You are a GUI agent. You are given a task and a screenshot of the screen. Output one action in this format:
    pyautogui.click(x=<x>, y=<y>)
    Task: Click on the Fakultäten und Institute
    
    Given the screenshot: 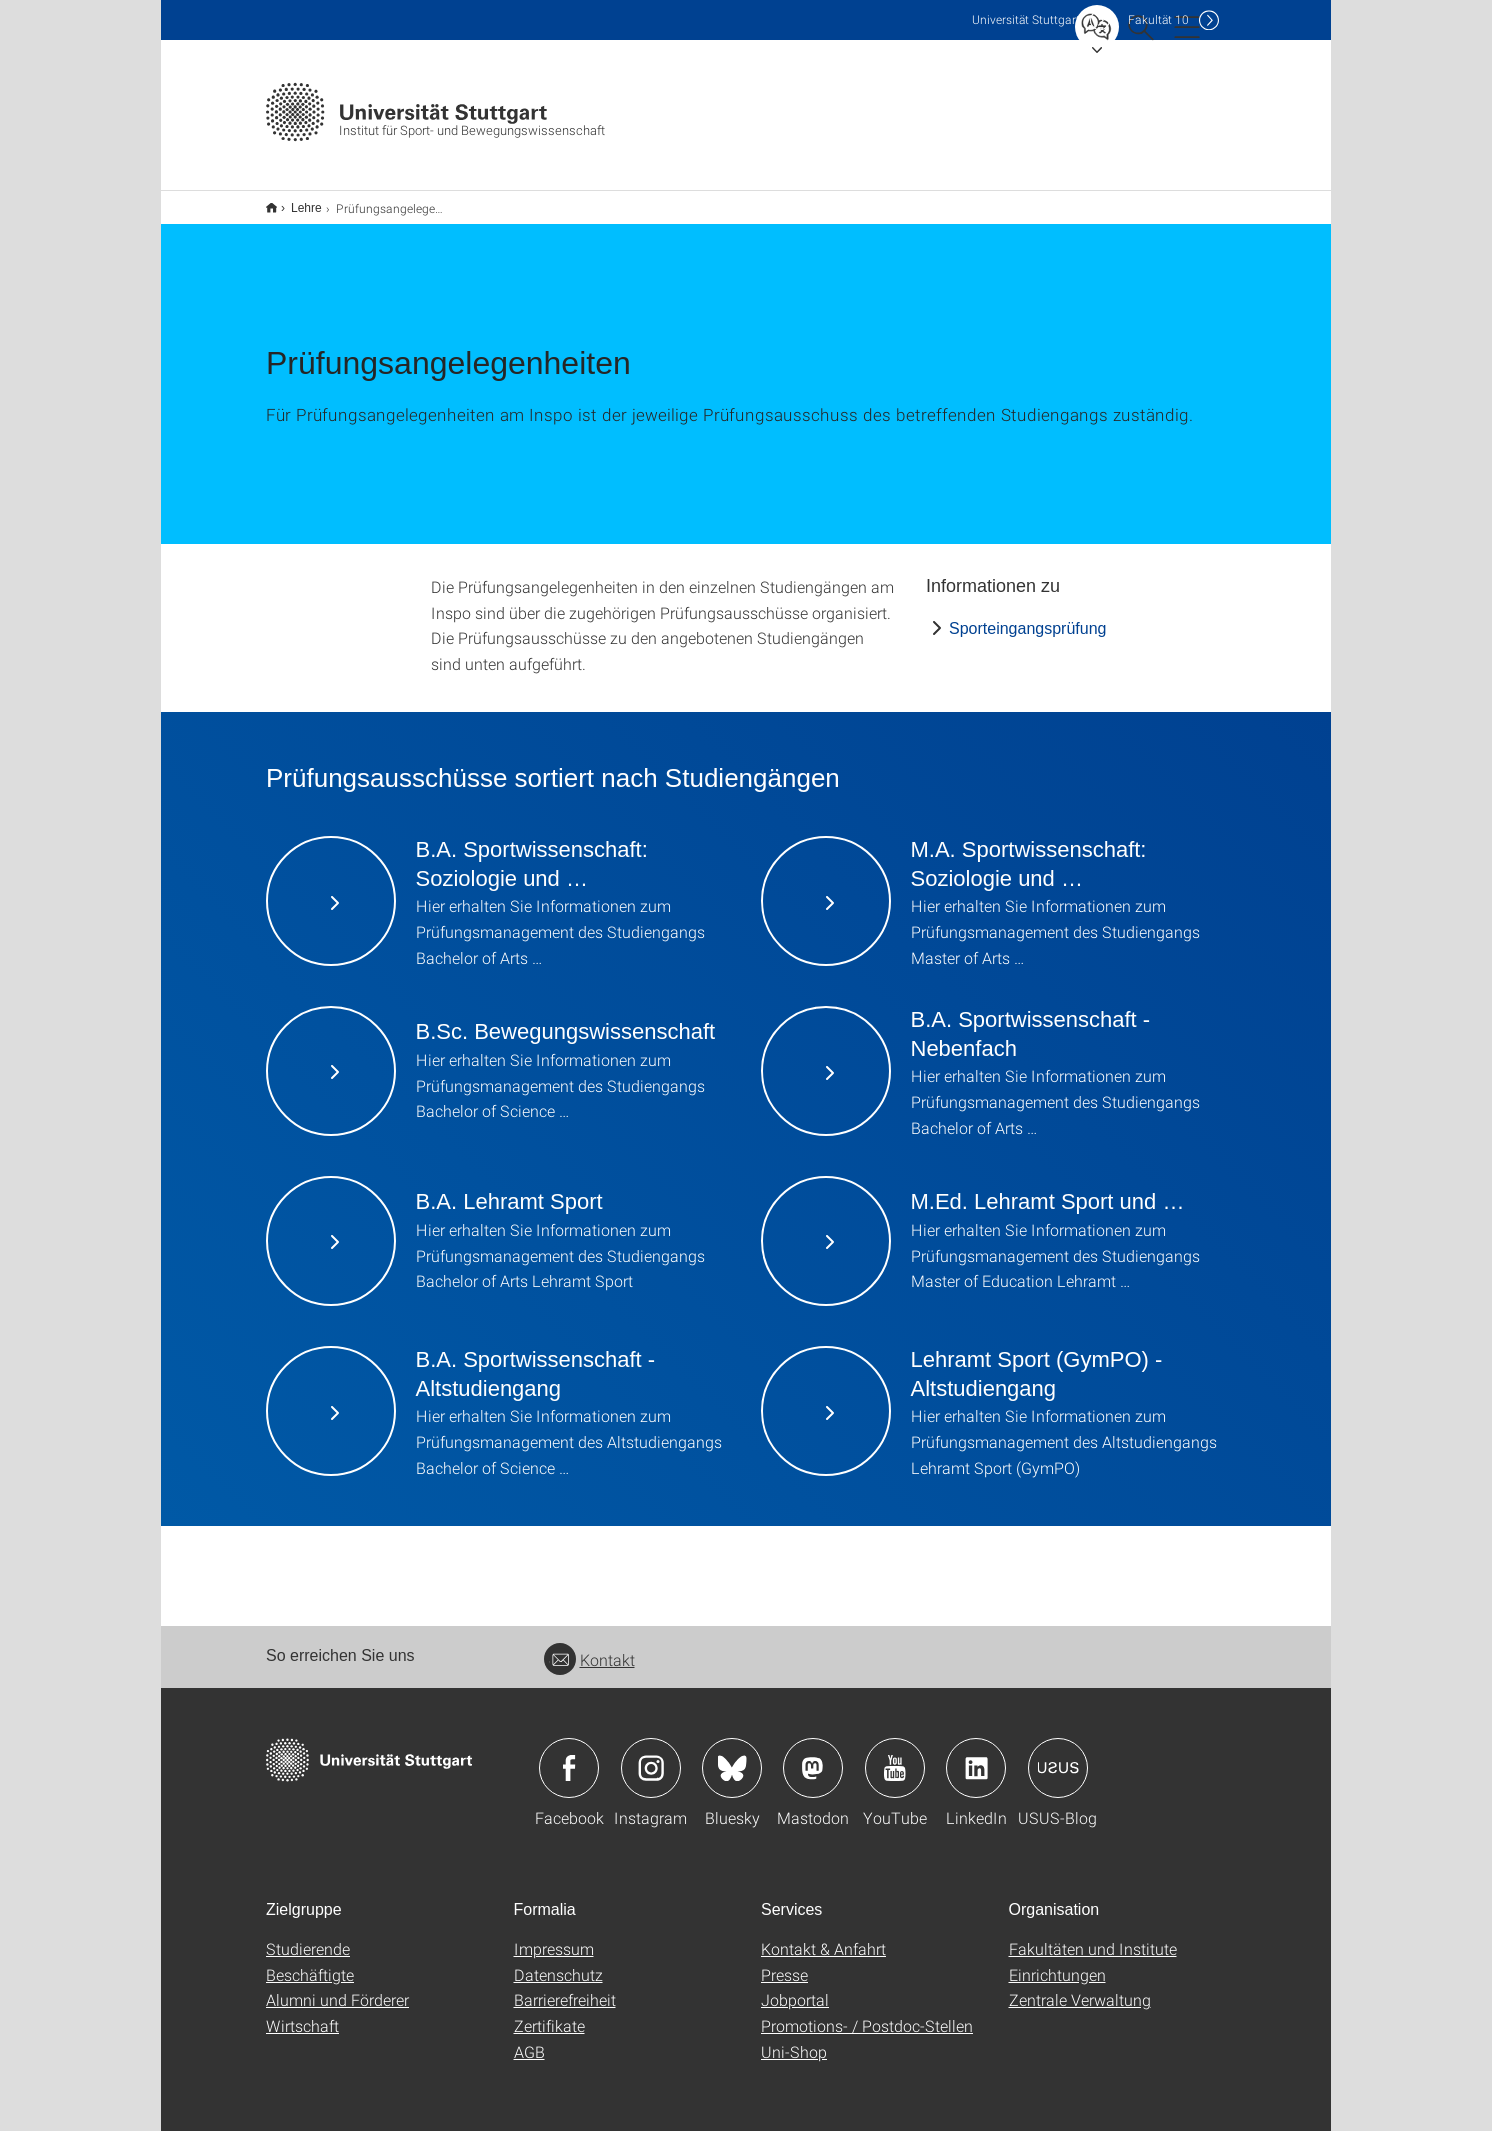 What is the action you would take?
    pyautogui.click(x=1093, y=1935)
    